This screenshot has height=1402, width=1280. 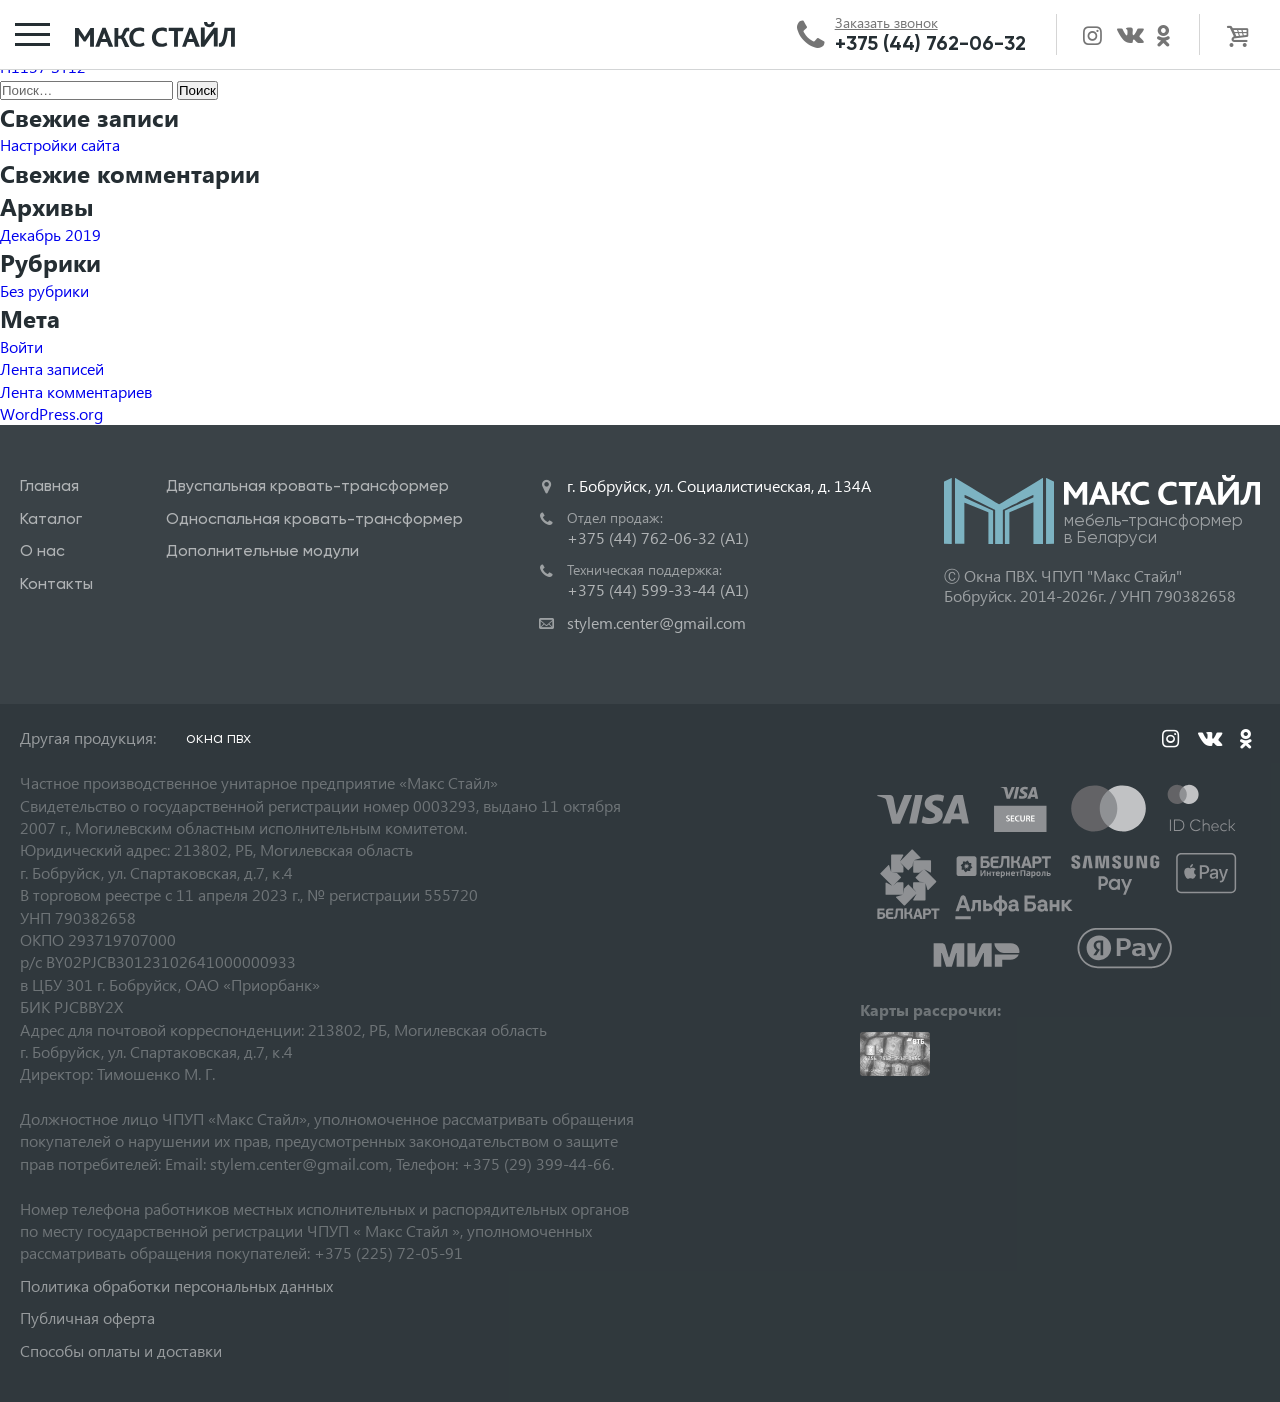 I want to click on +375 (44) 762-06-32, so click(x=930, y=43).